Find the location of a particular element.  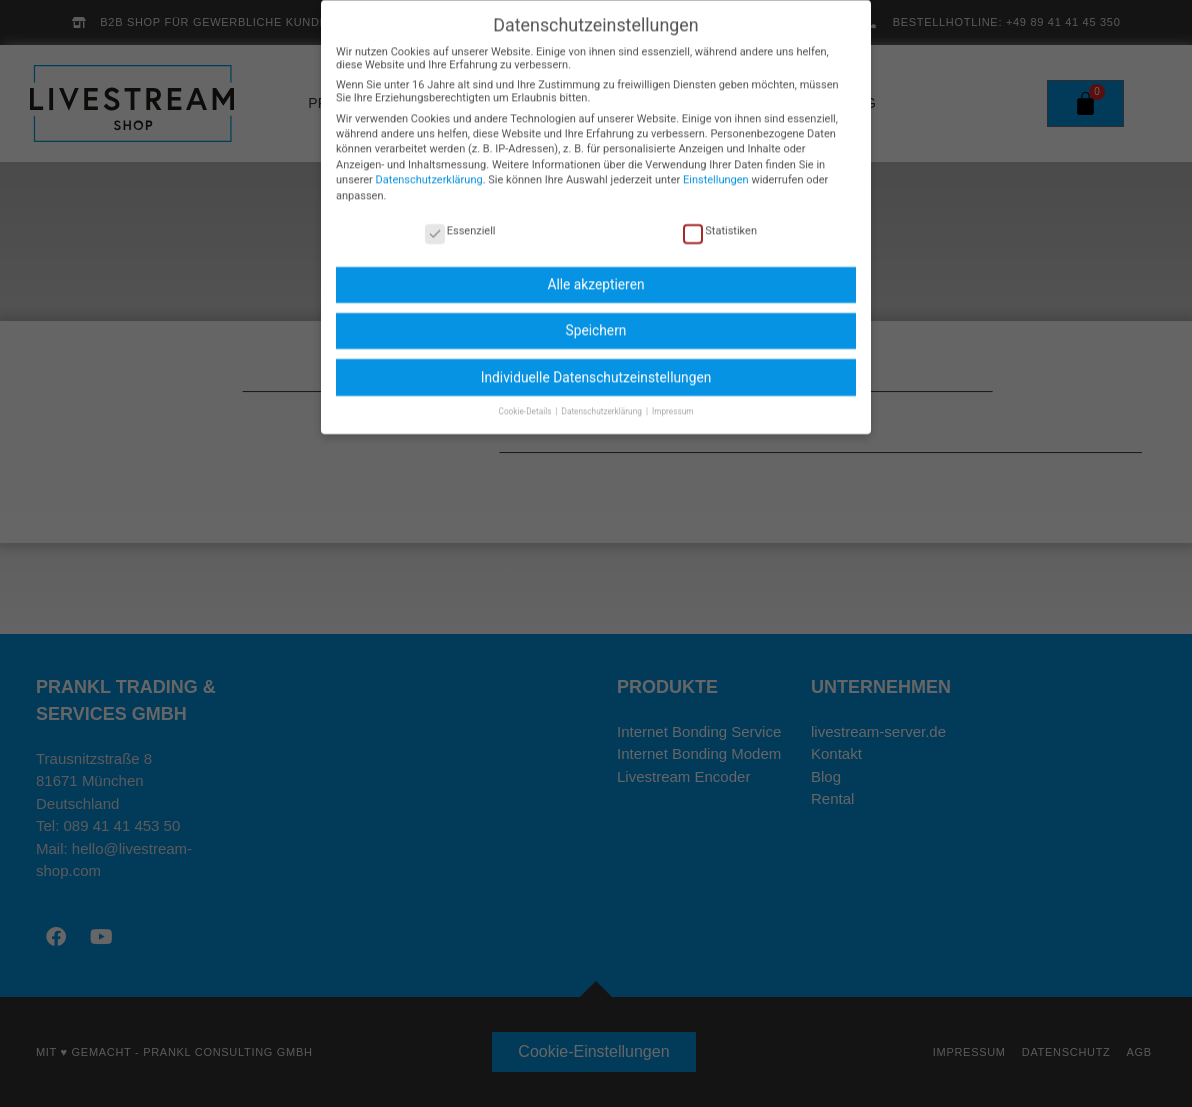

Impressum [button] is located at coordinates (673, 398).